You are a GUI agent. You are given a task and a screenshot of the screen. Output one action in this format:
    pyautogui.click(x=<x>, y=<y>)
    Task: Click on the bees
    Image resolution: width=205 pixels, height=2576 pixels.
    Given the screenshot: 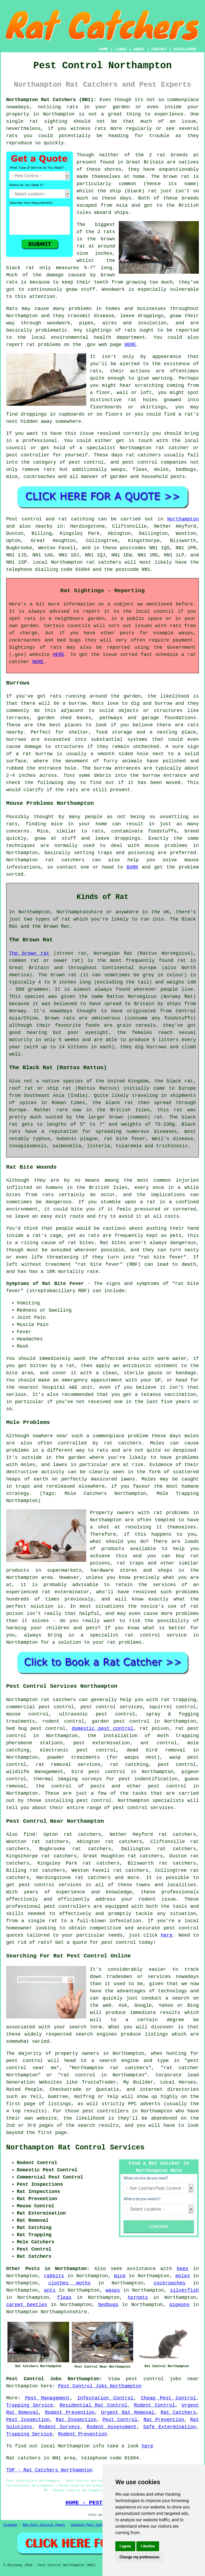 What is the action you would take?
    pyautogui.click(x=182, y=2268)
    